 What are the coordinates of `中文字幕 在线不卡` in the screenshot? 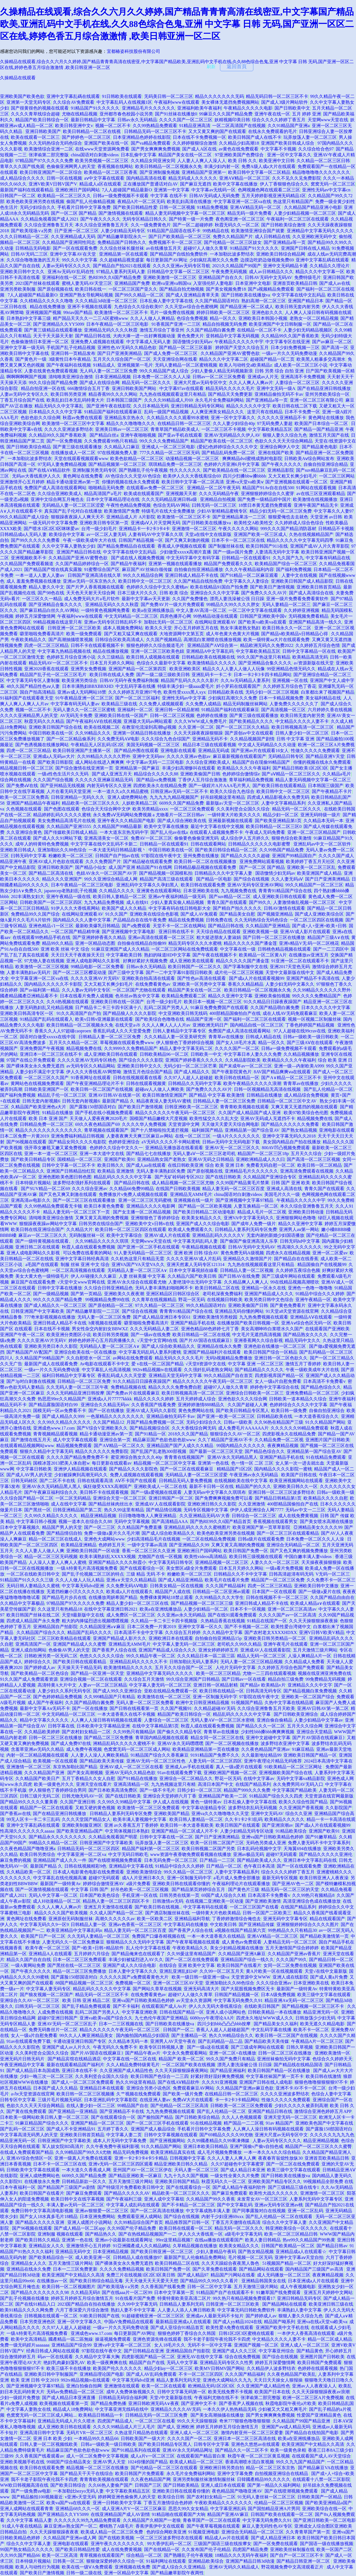 It's located at (168, 195).